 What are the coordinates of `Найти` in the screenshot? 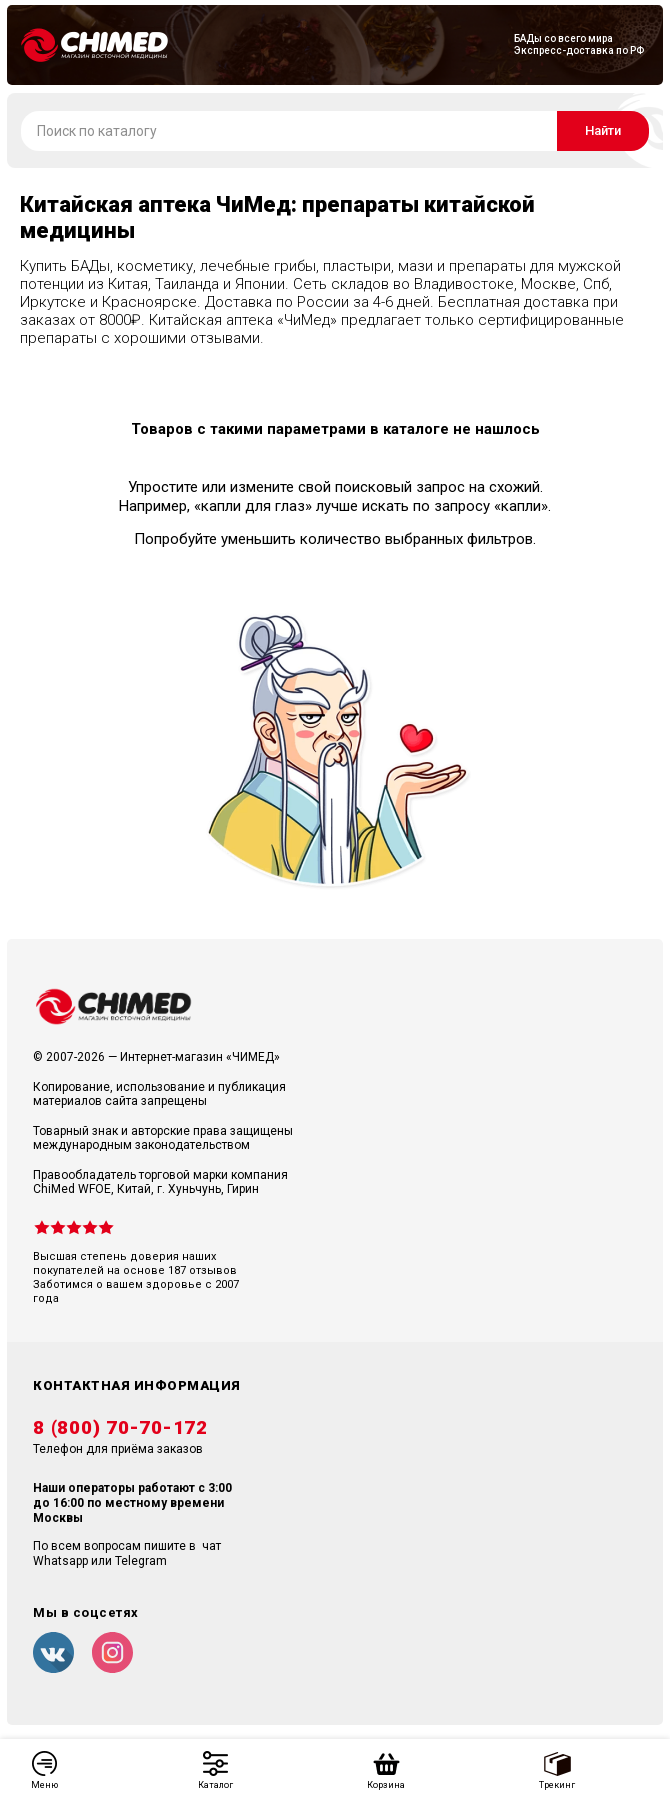 It's located at (603, 130).